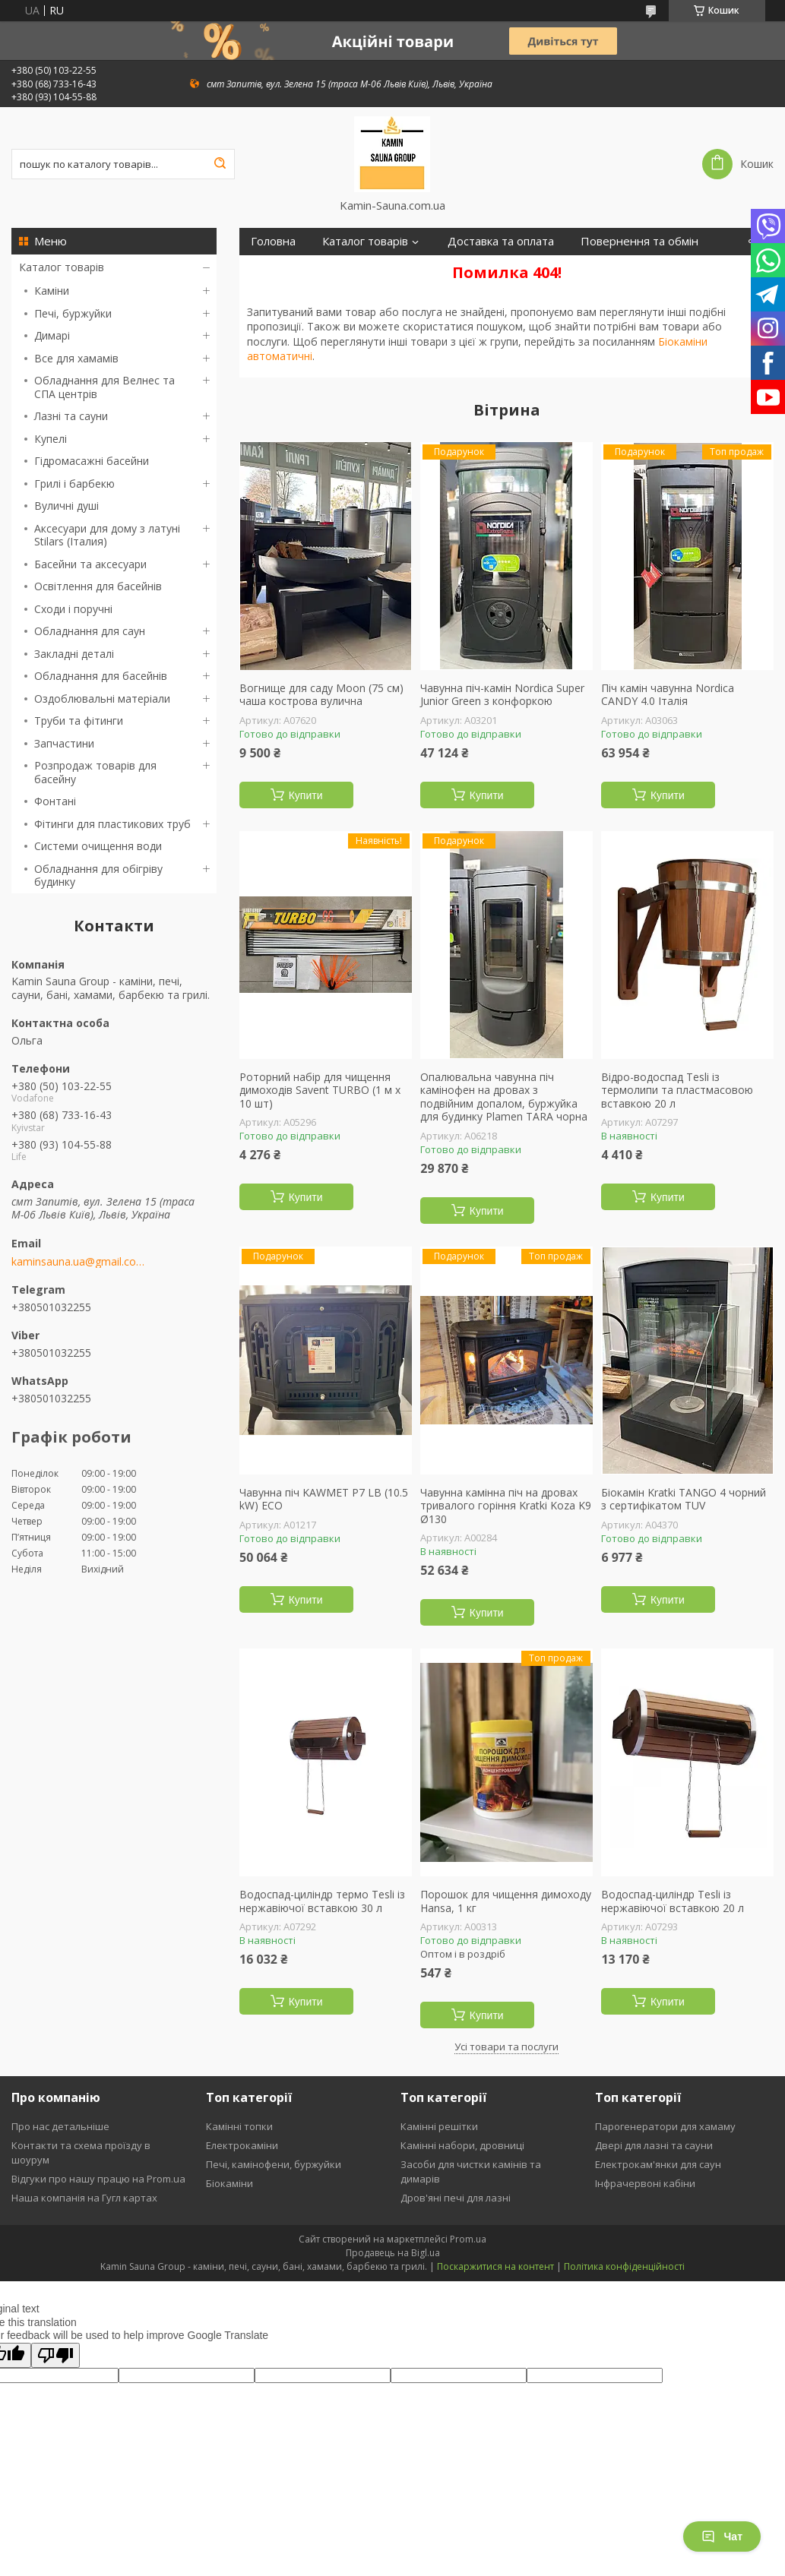 Image resolution: width=785 pixels, height=2576 pixels. What do you see at coordinates (502, 694) in the screenshot?
I see `Чавунна піч-камін Nordica Super Junior Green з конфоркою` at bounding box center [502, 694].